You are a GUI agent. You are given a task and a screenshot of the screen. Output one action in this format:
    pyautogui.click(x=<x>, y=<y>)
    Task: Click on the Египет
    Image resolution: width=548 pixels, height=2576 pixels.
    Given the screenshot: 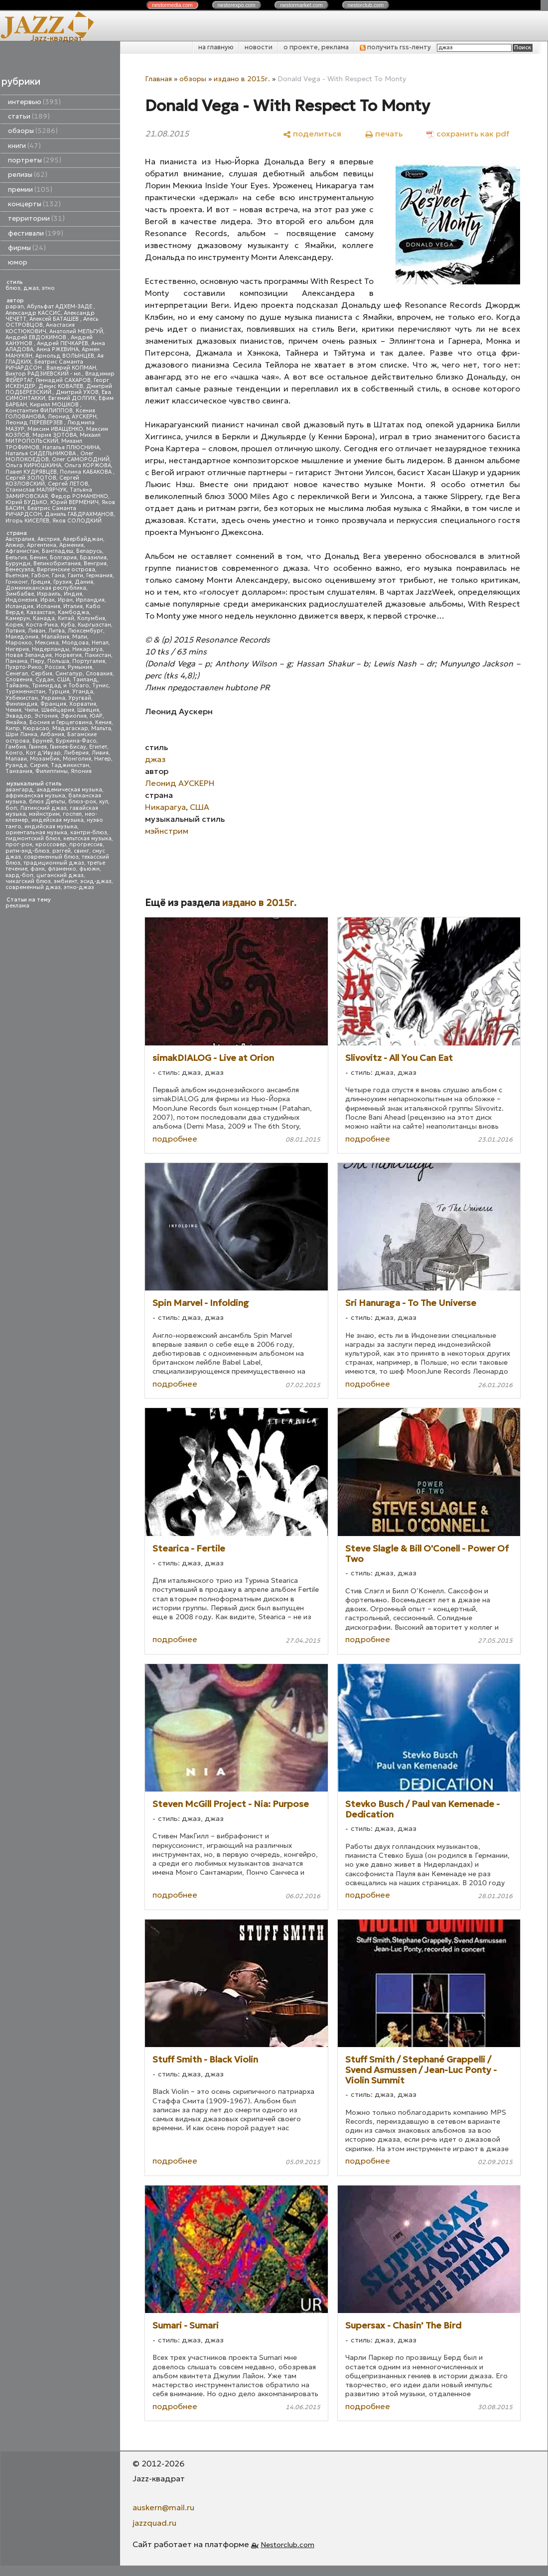 What is the action you would take?
    pyautogui.click(x=98, y=747)
    